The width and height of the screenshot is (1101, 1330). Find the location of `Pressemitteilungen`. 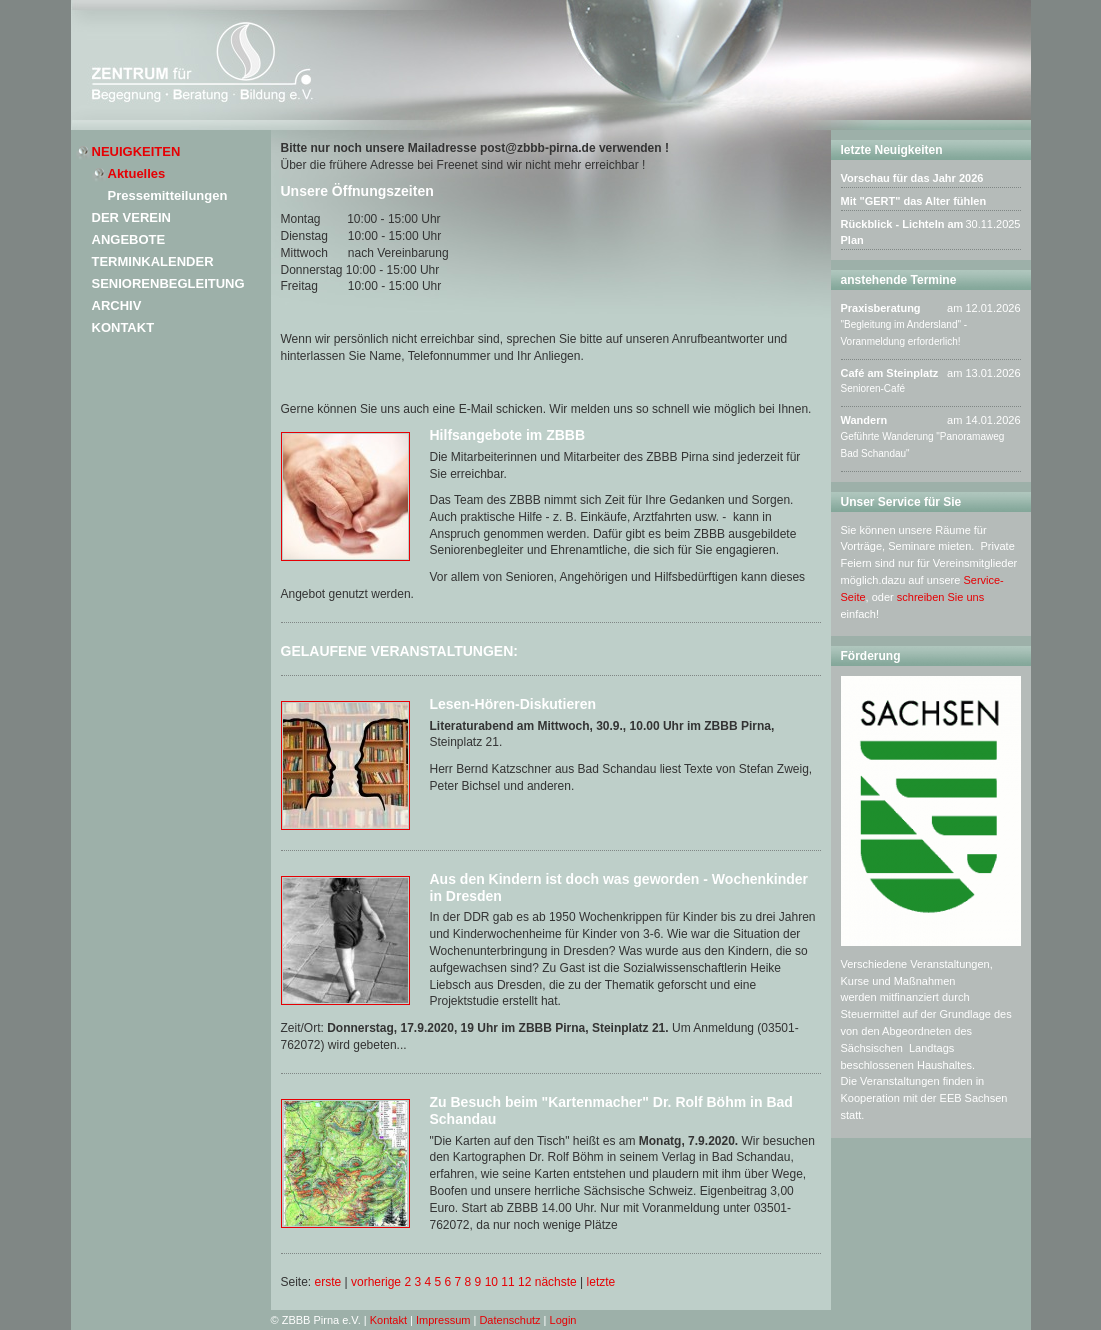

Pressemitteilungen is located at coordinates (168, 195).